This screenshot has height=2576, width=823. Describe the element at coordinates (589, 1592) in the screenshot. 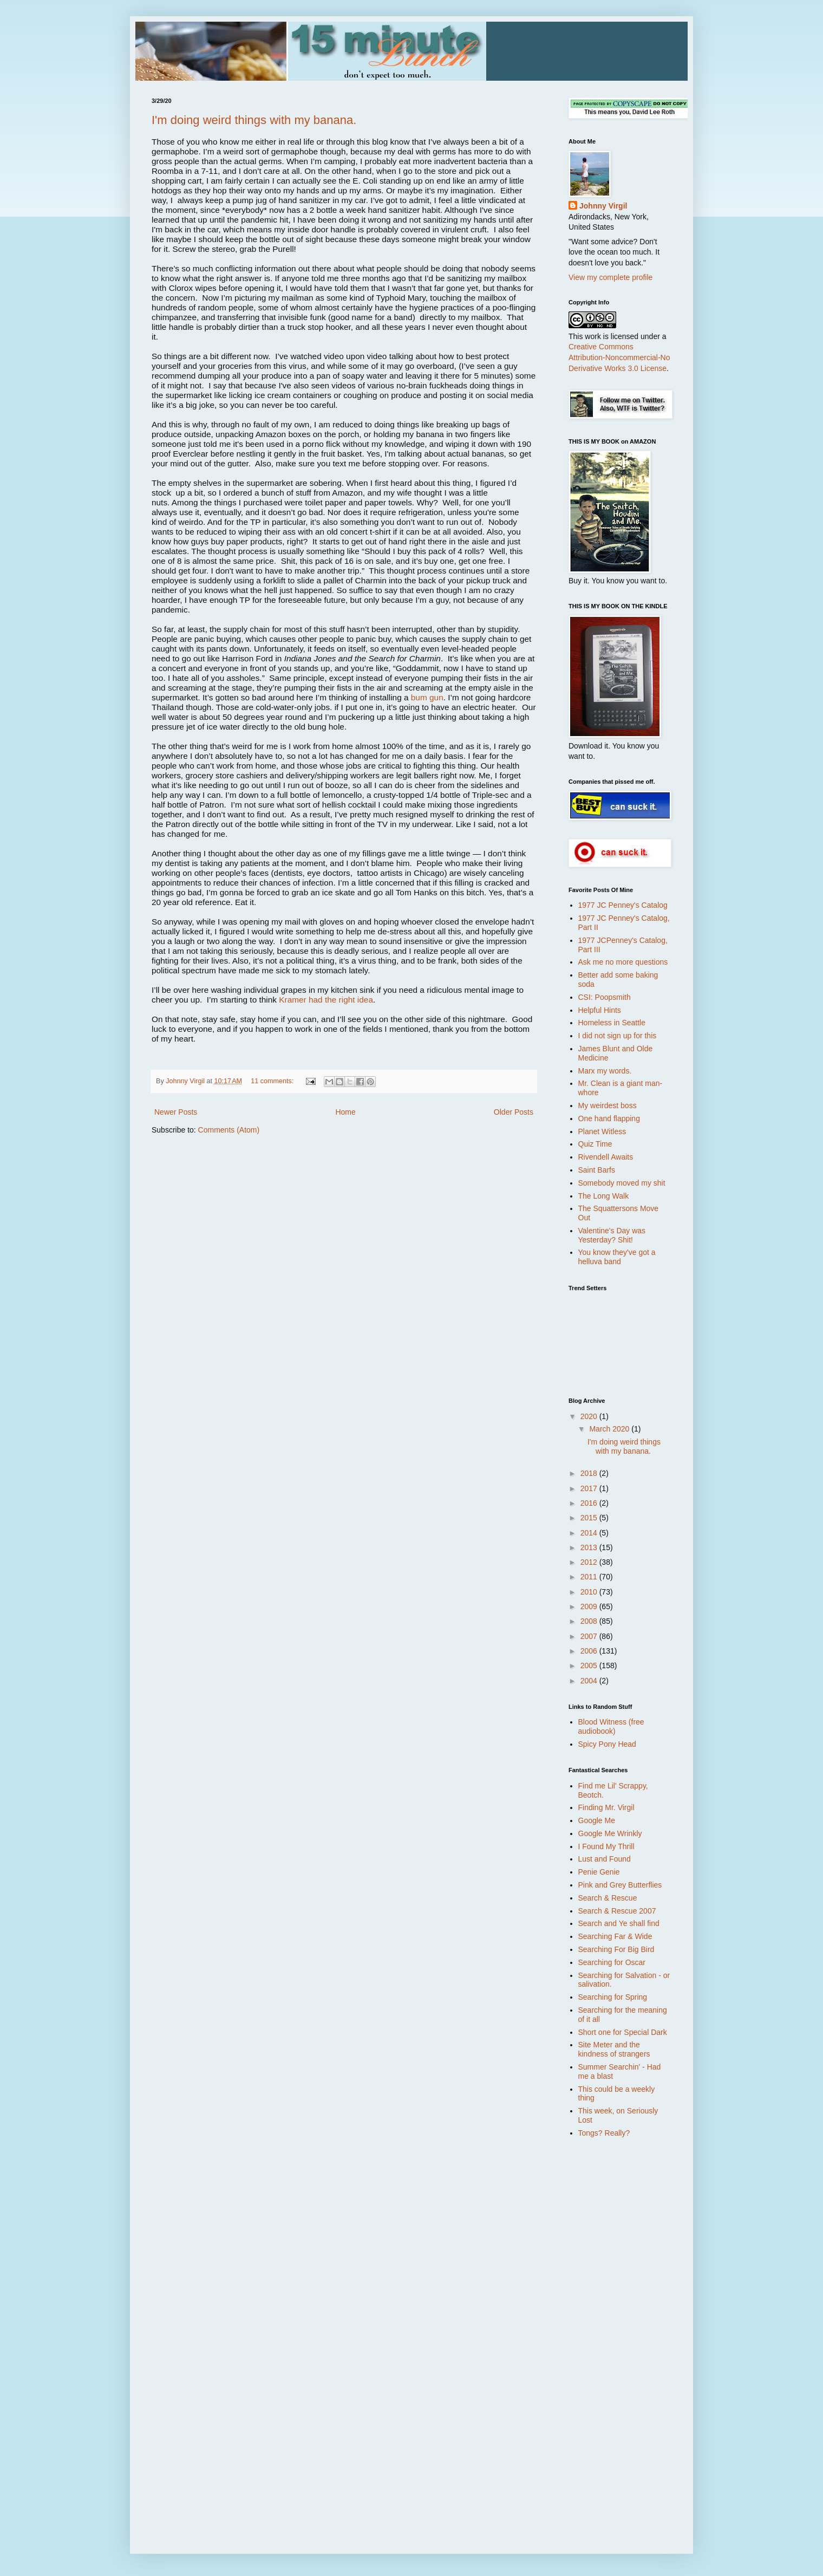

I see `2010` at that location.